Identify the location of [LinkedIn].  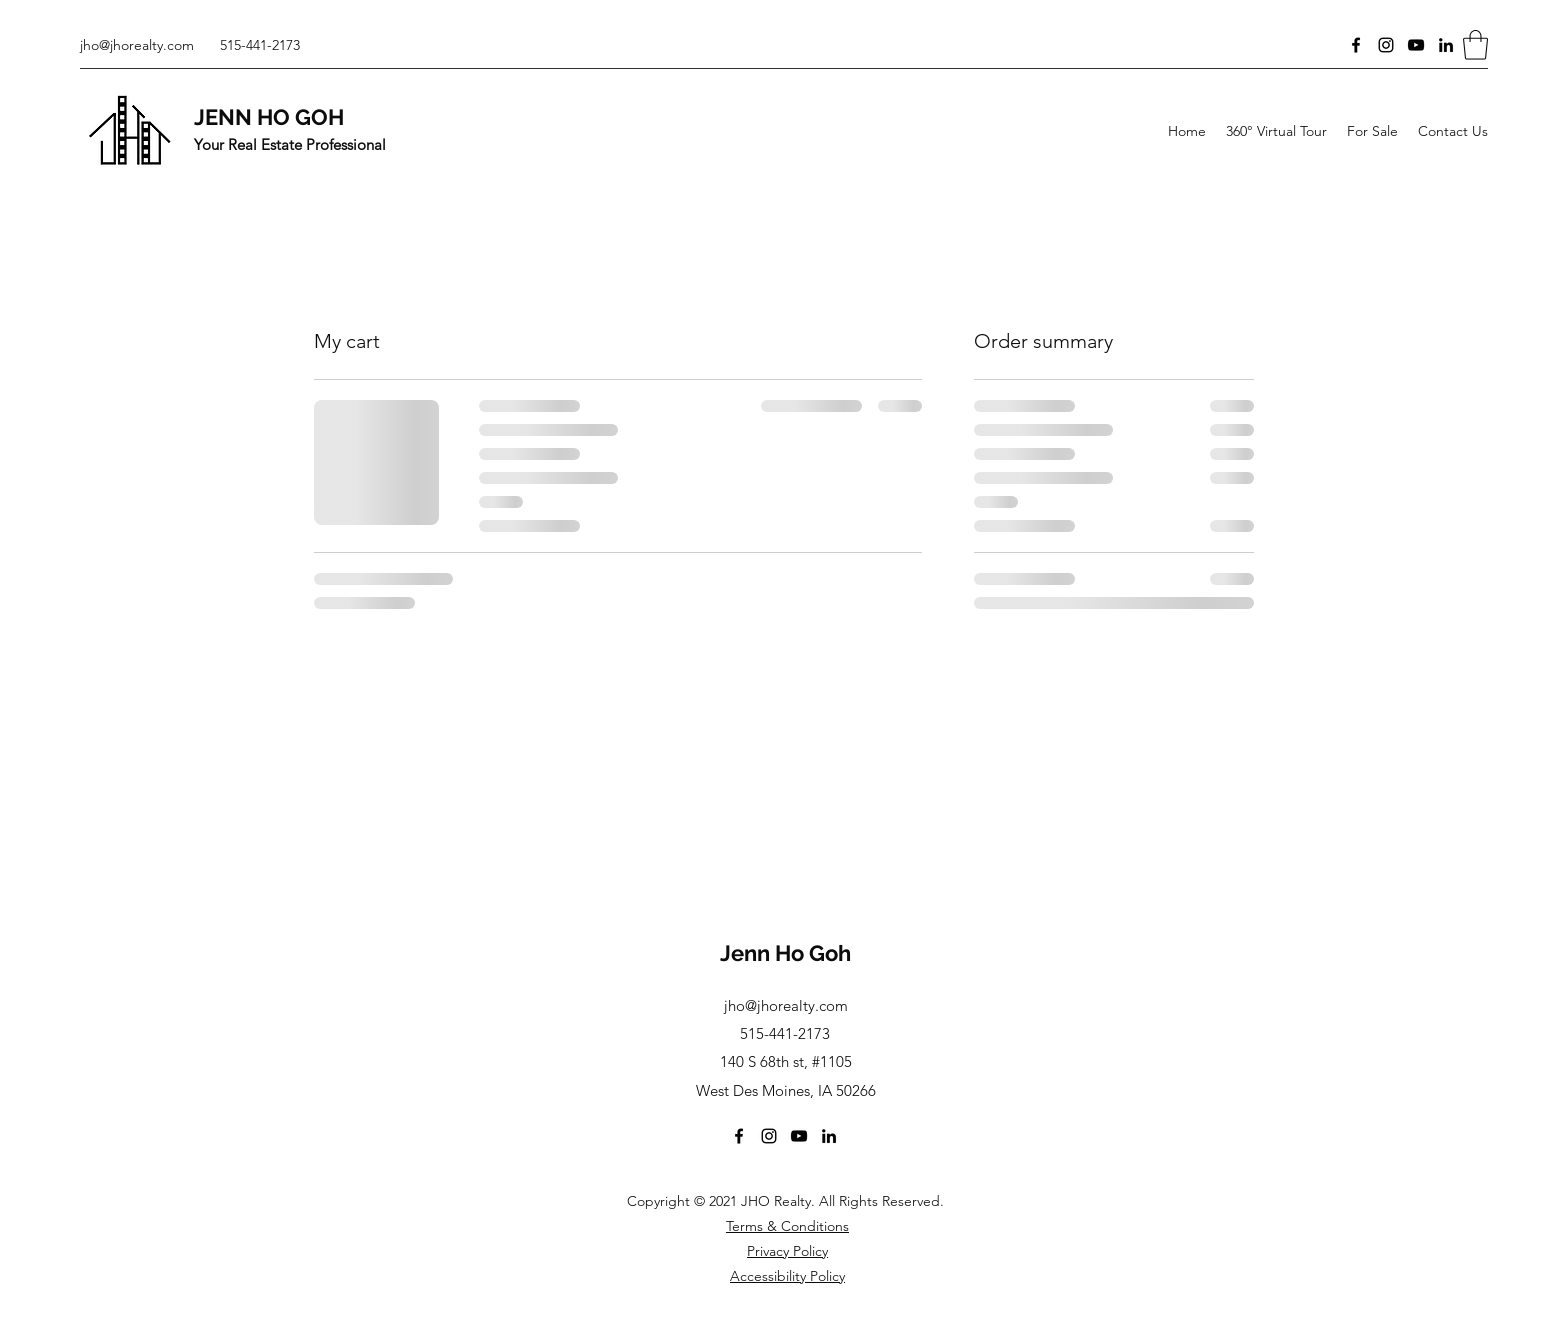
(1446, 45).